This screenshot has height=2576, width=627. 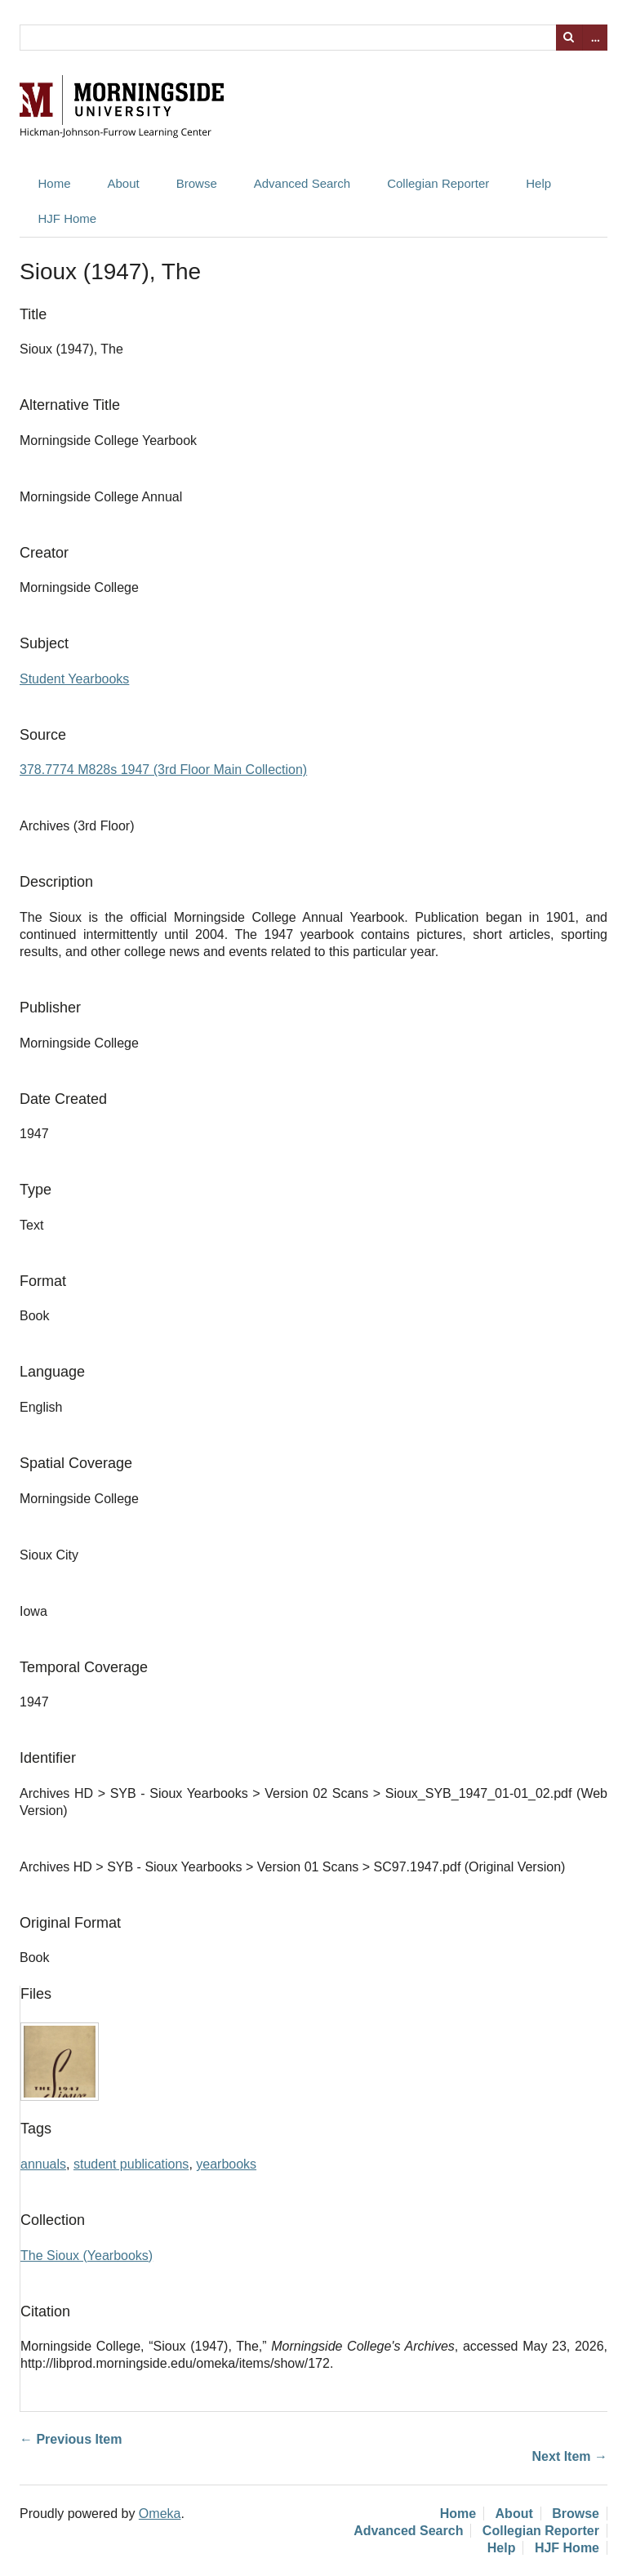 I want to click on Help, so click(x=538, y=183).